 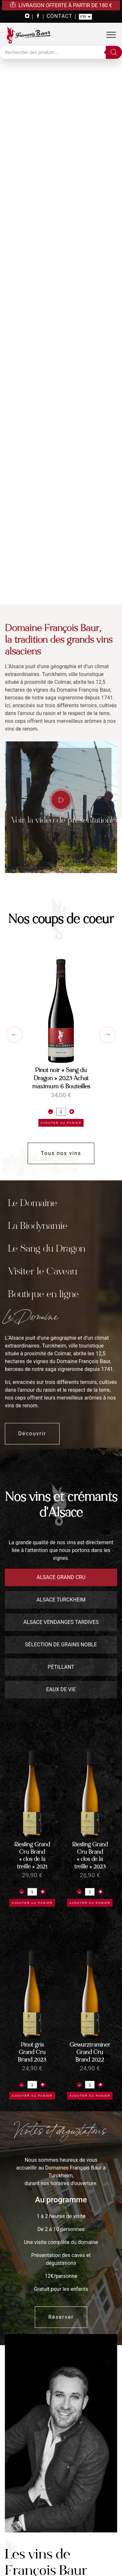 I want to click on Tous nos vins, so click(x=61, y=1153).